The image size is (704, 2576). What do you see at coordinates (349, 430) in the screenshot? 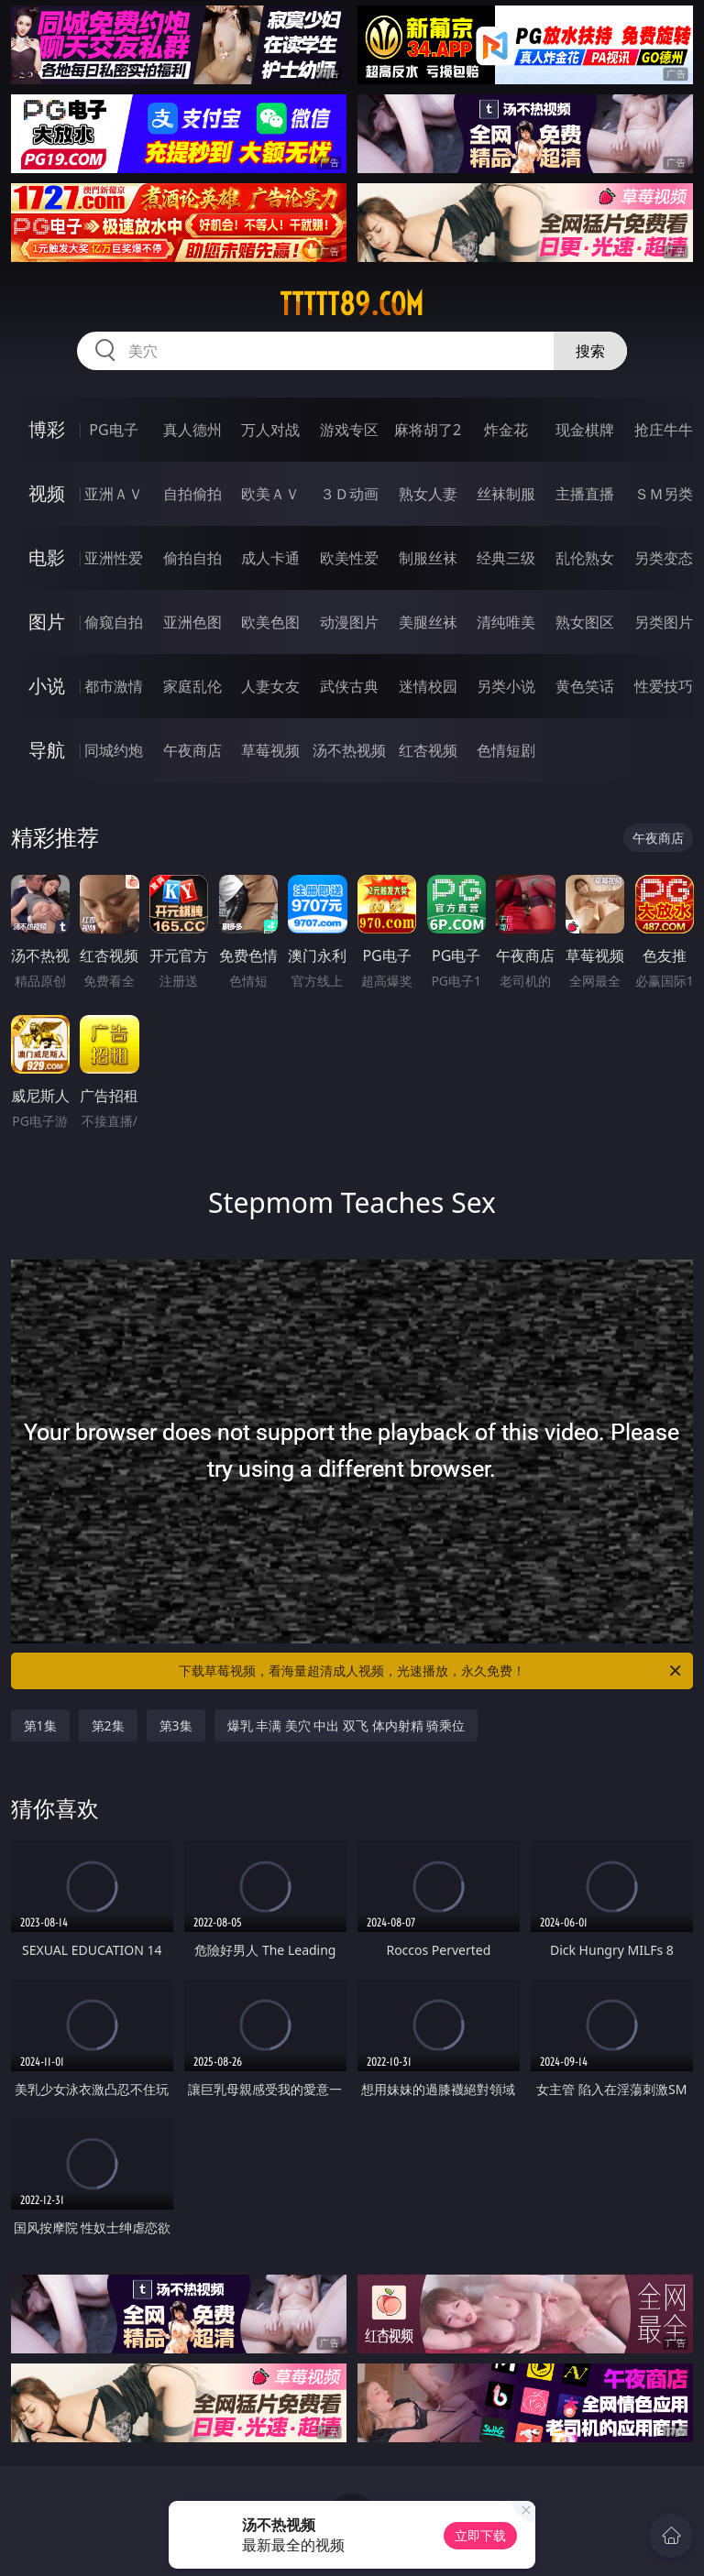
I see `游戏专区` at bounding box center [349, 430].